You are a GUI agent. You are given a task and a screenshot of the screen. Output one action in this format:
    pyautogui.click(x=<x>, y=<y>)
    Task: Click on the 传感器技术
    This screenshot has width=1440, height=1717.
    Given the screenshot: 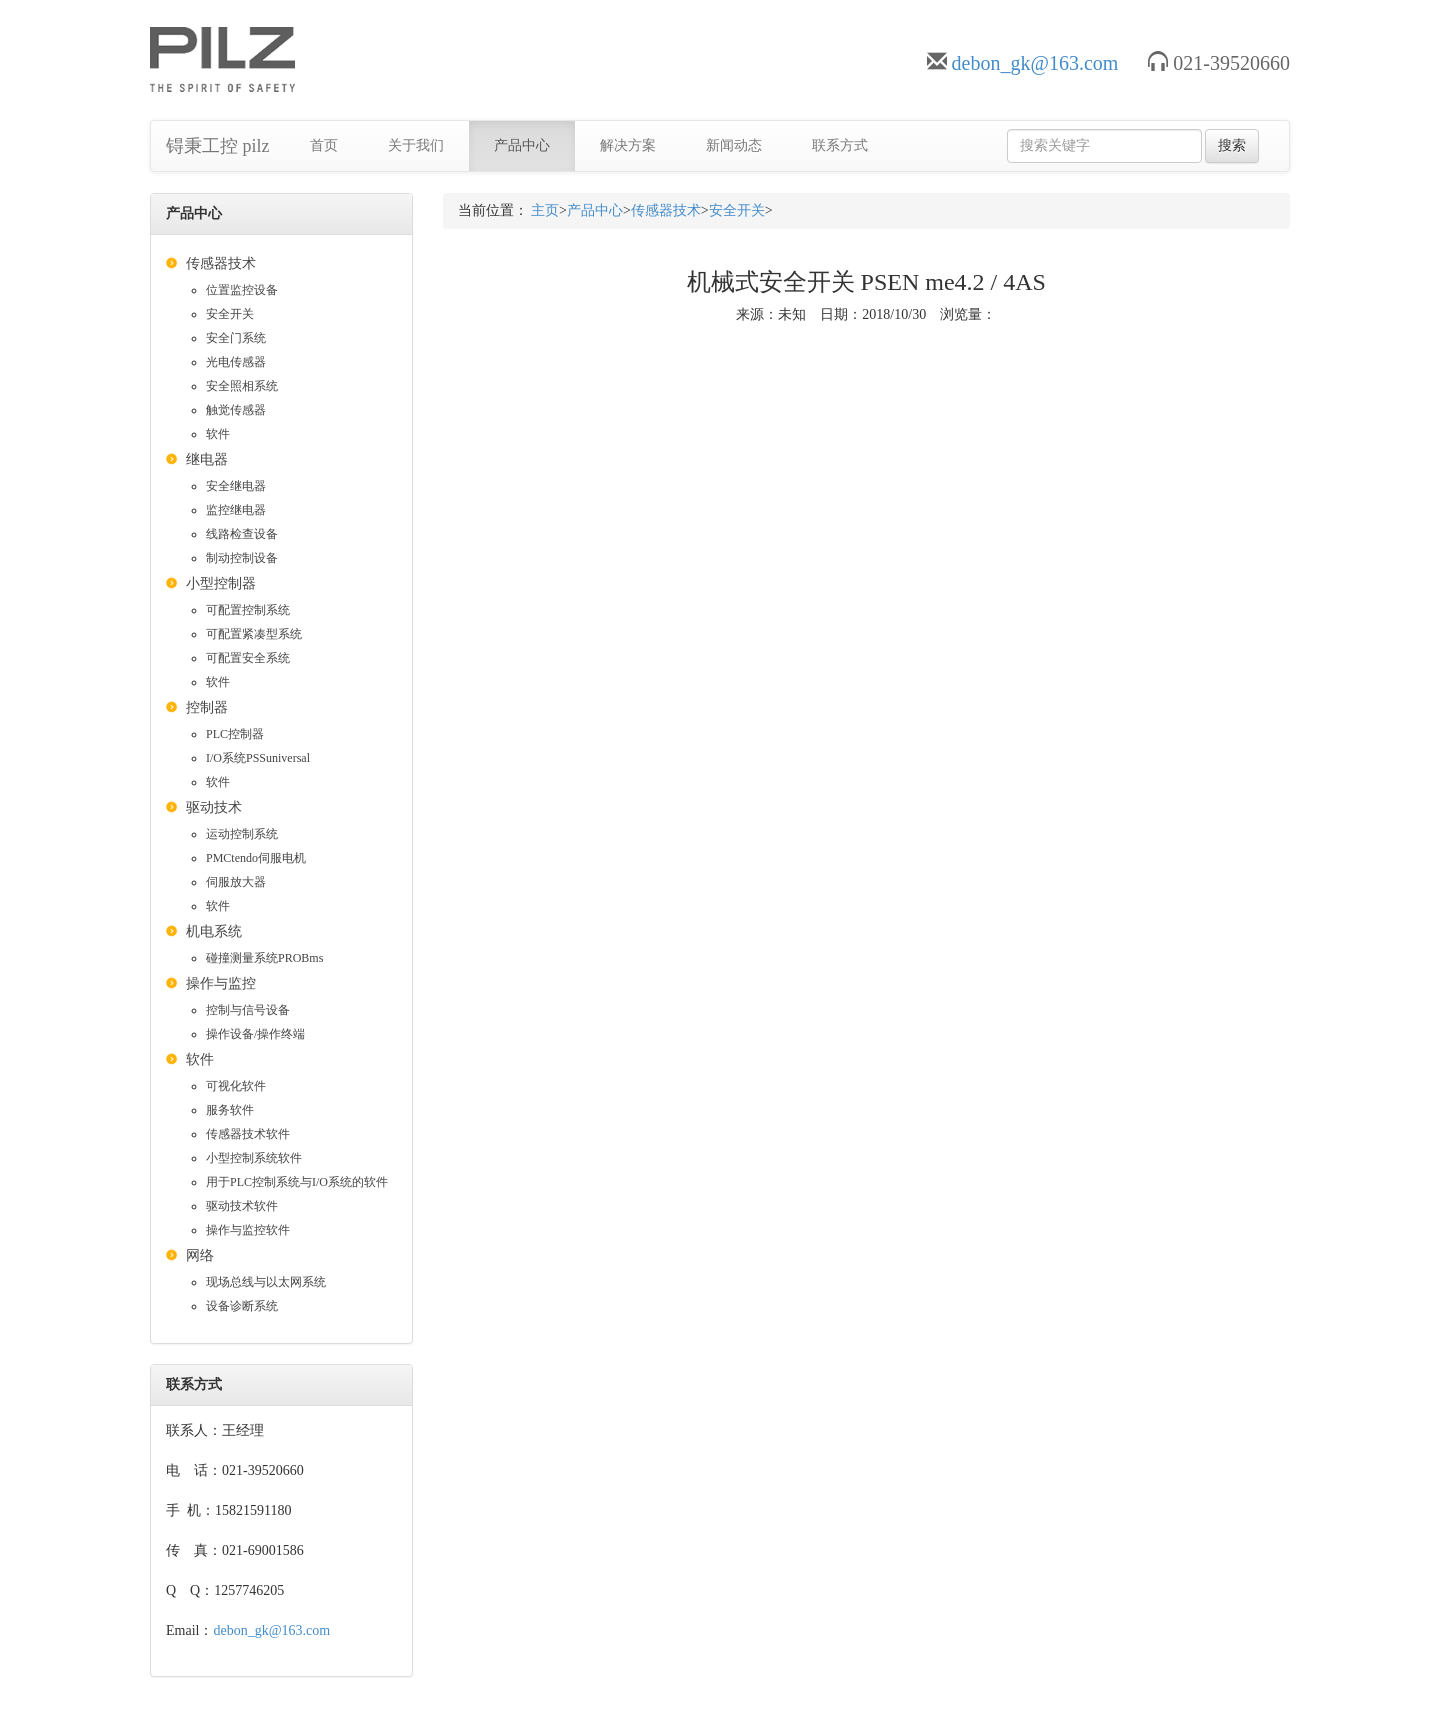 What is the action you would take?
    pyautogui.click(x=221, y=263)
    